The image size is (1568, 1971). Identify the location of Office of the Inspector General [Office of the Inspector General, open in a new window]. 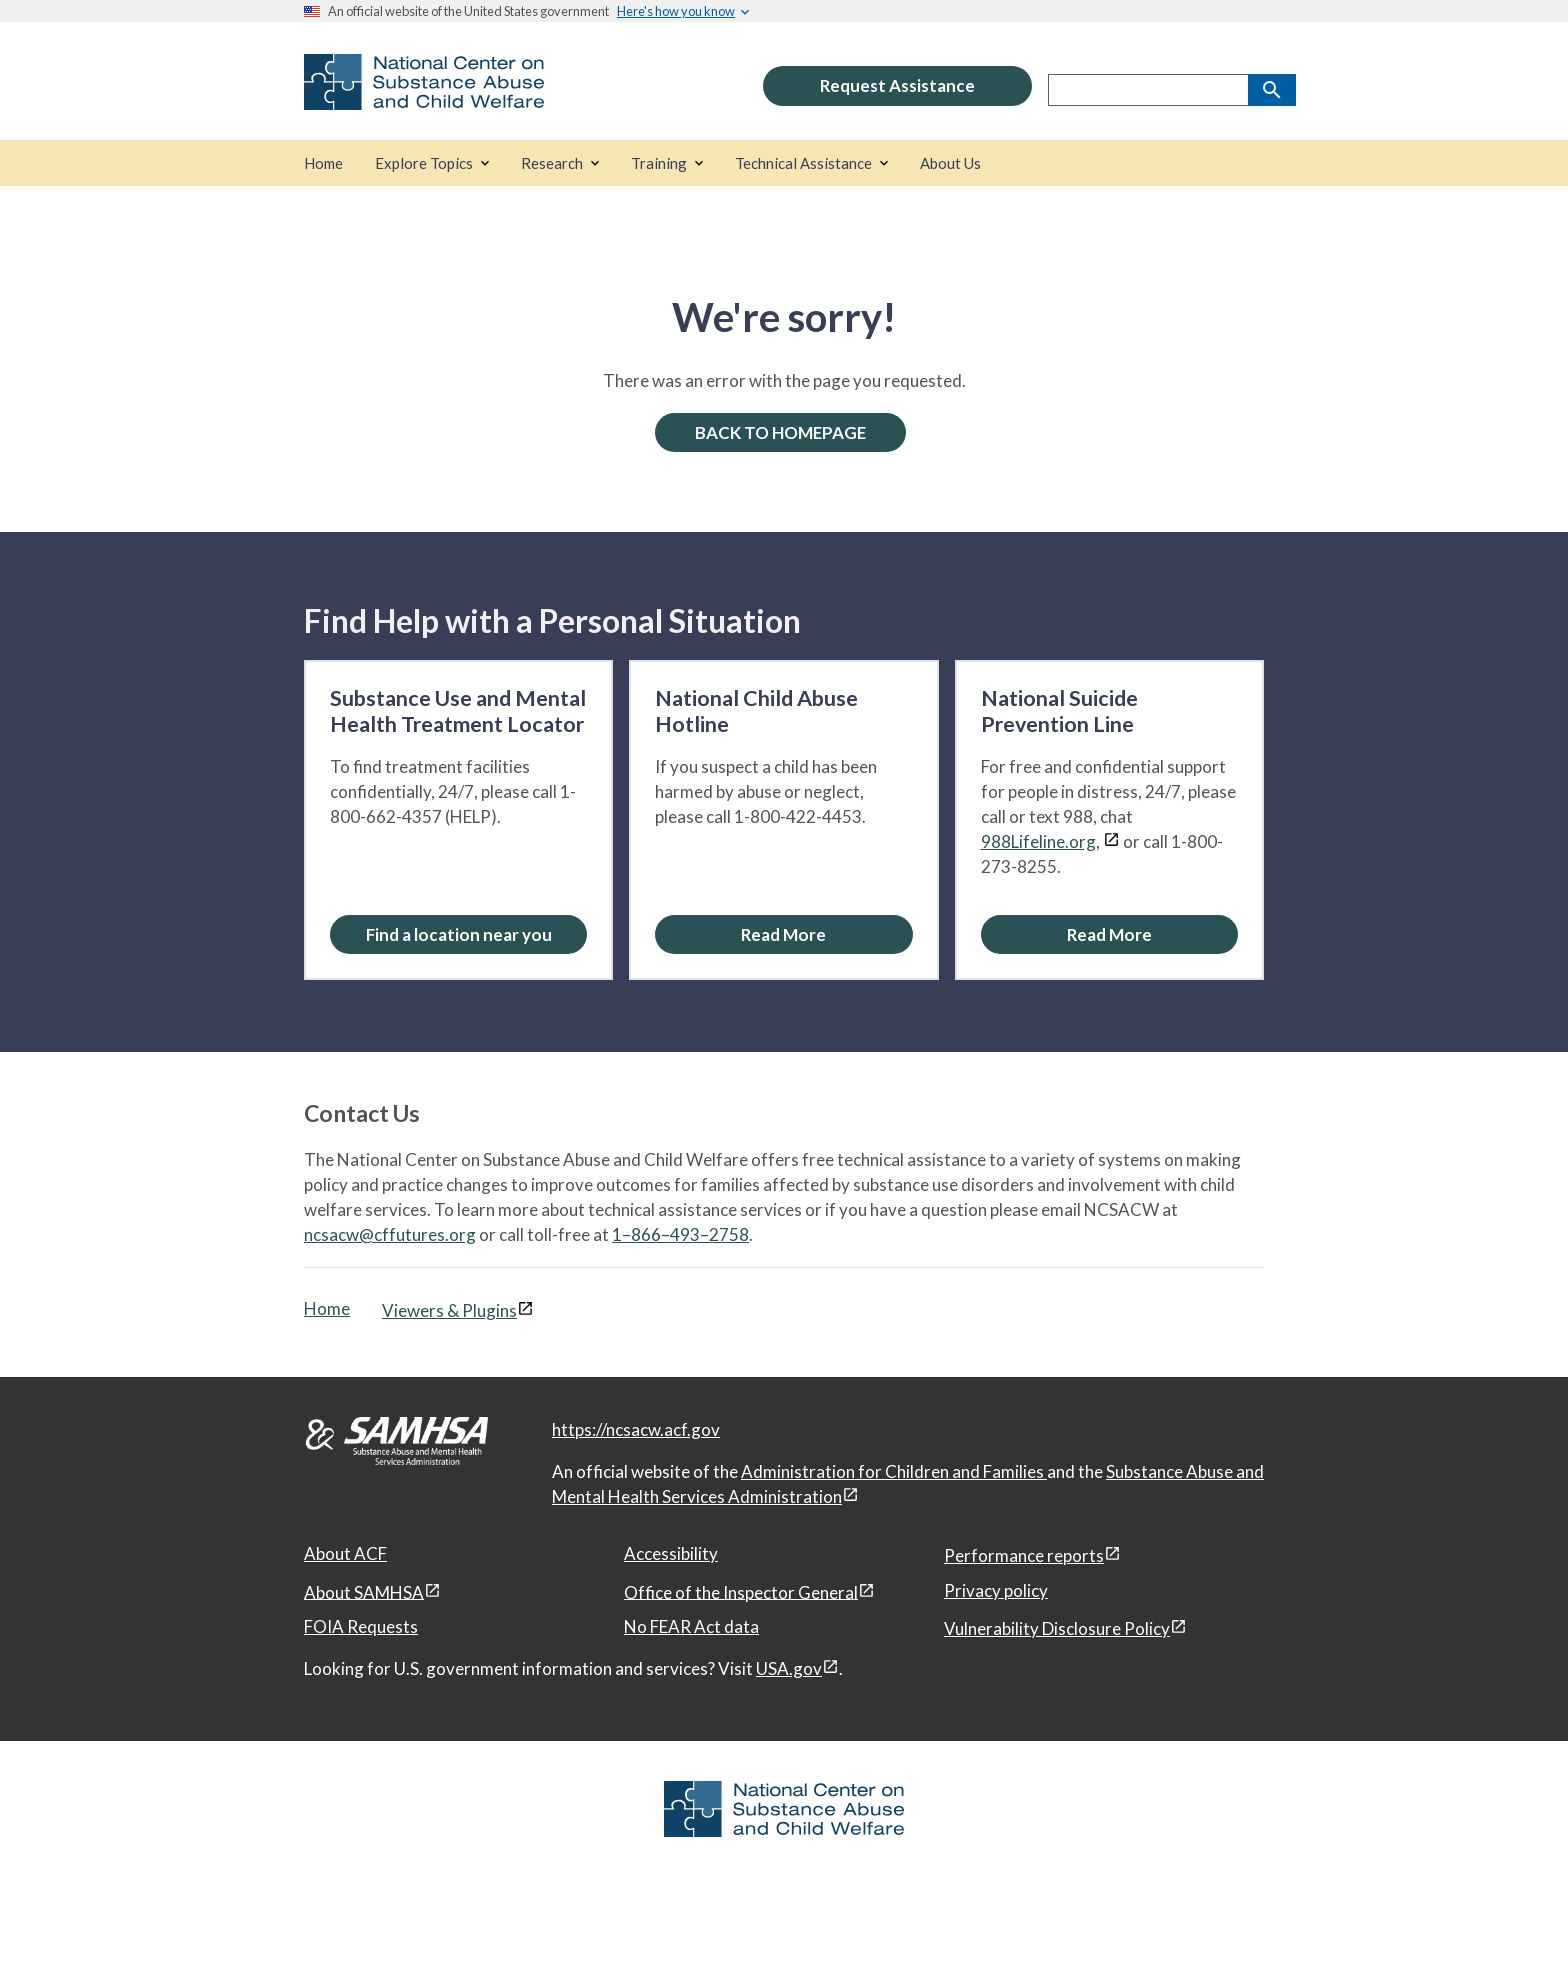
(741, 1591).